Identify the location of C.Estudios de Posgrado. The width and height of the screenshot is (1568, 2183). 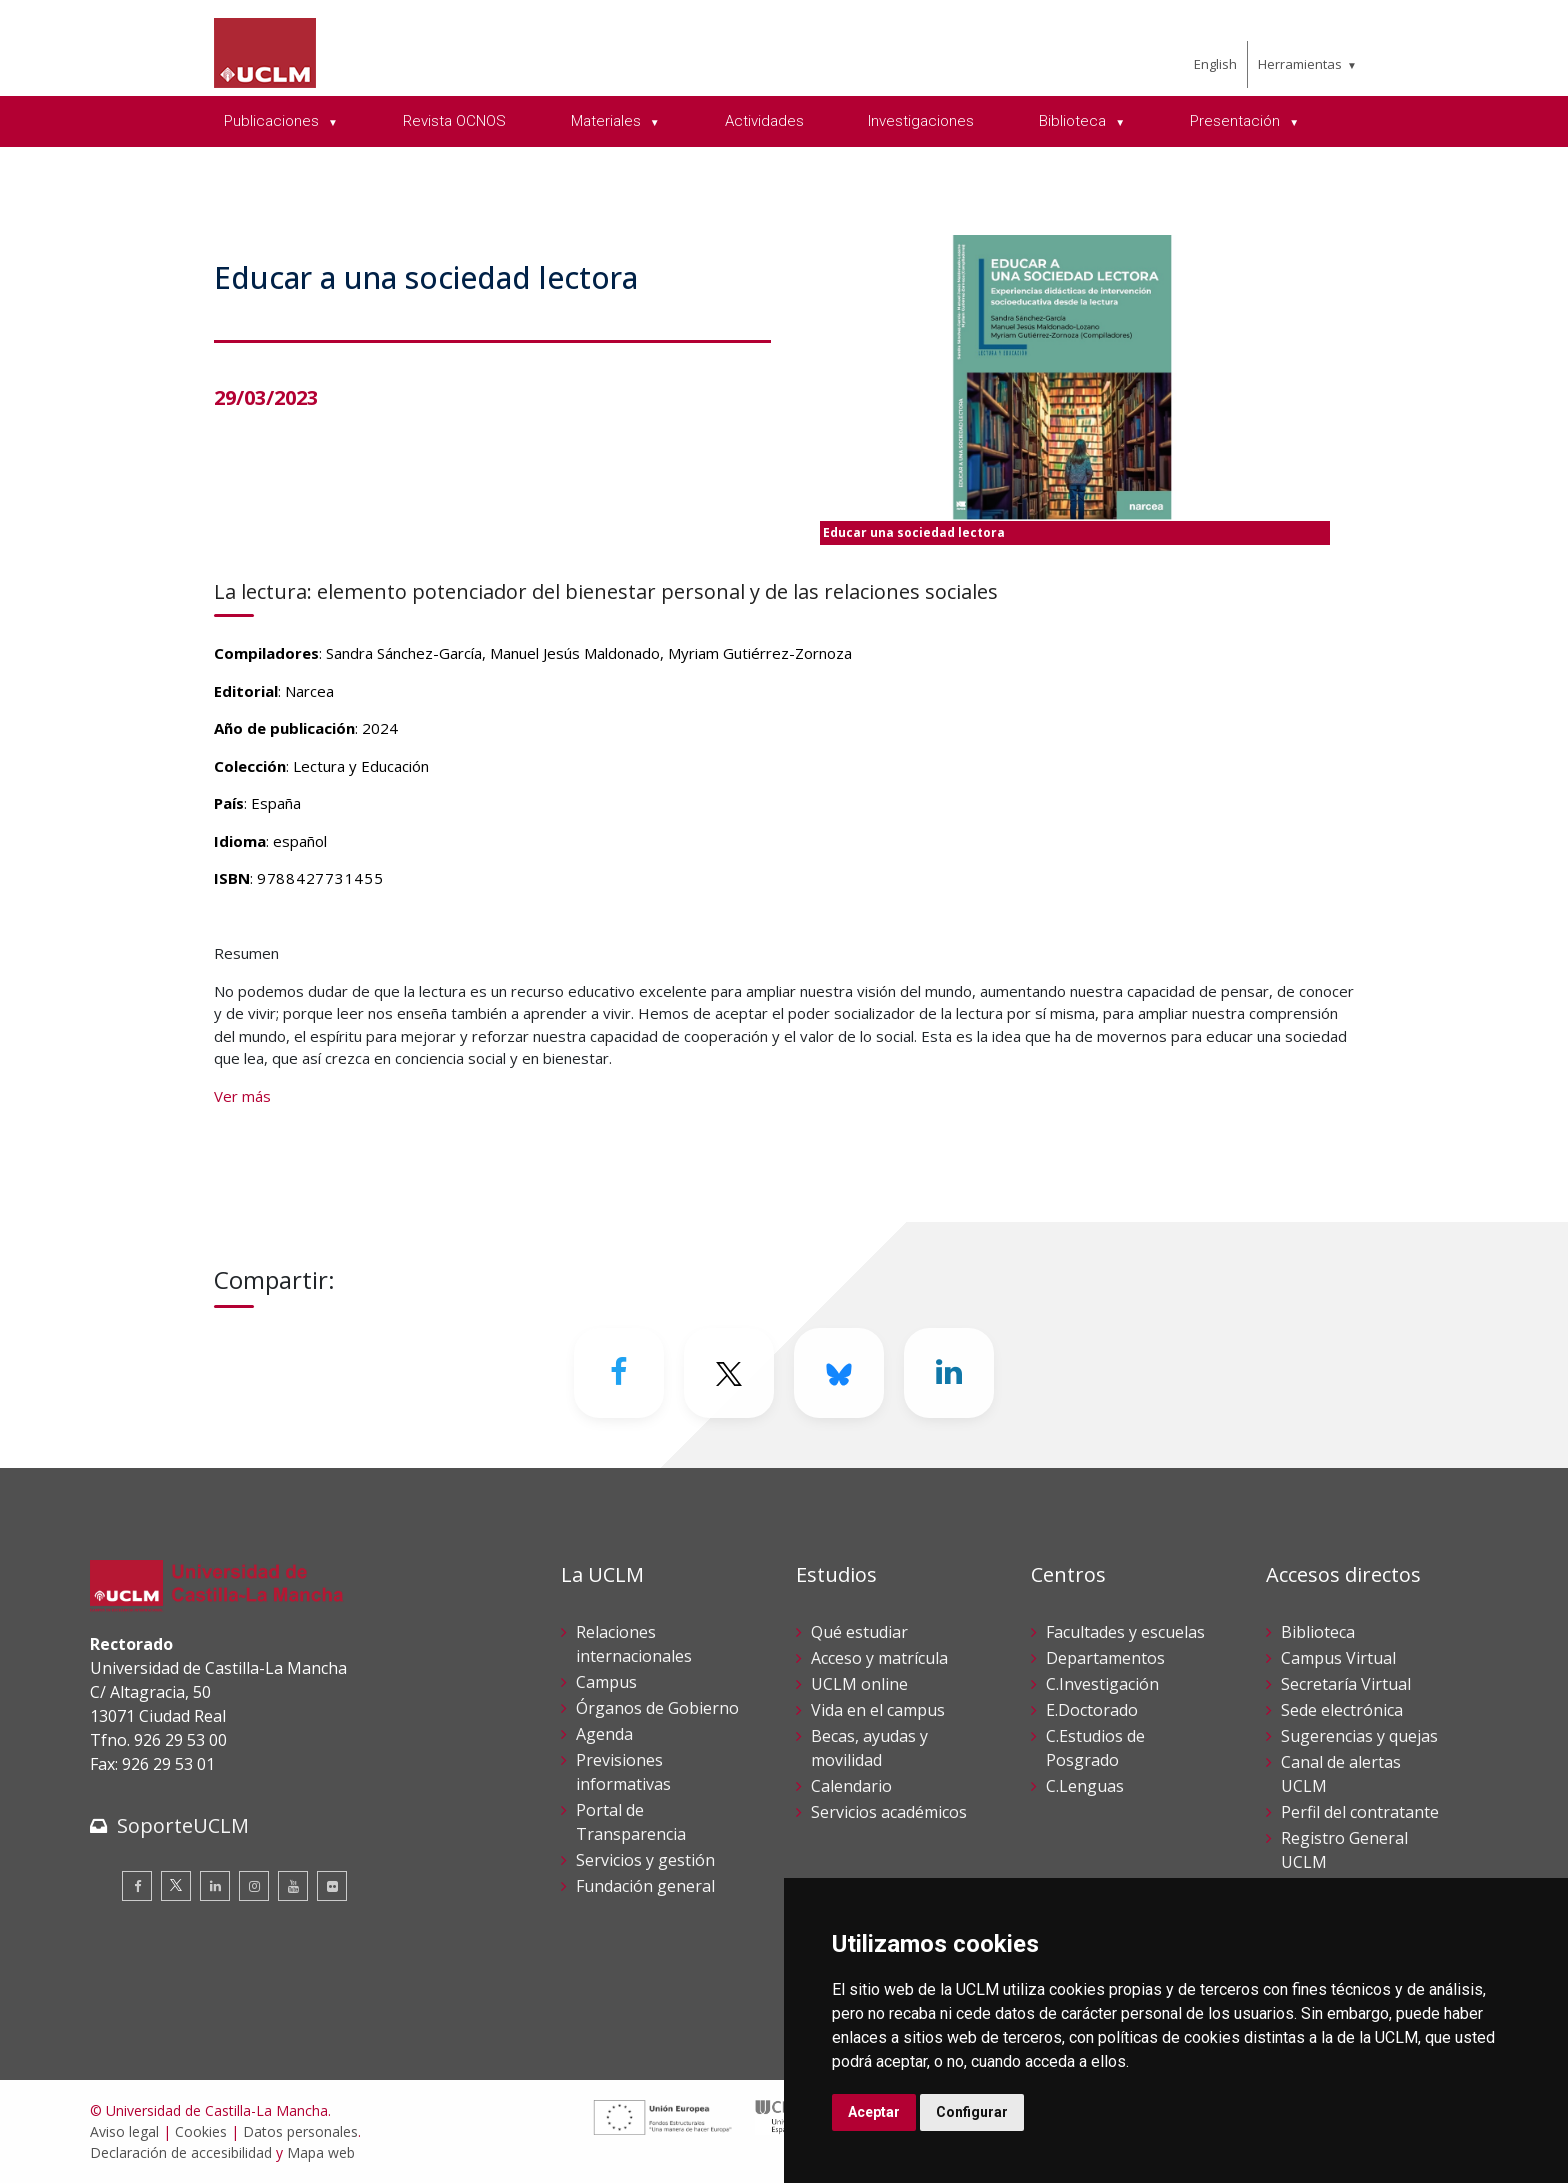
(1095, 1748).